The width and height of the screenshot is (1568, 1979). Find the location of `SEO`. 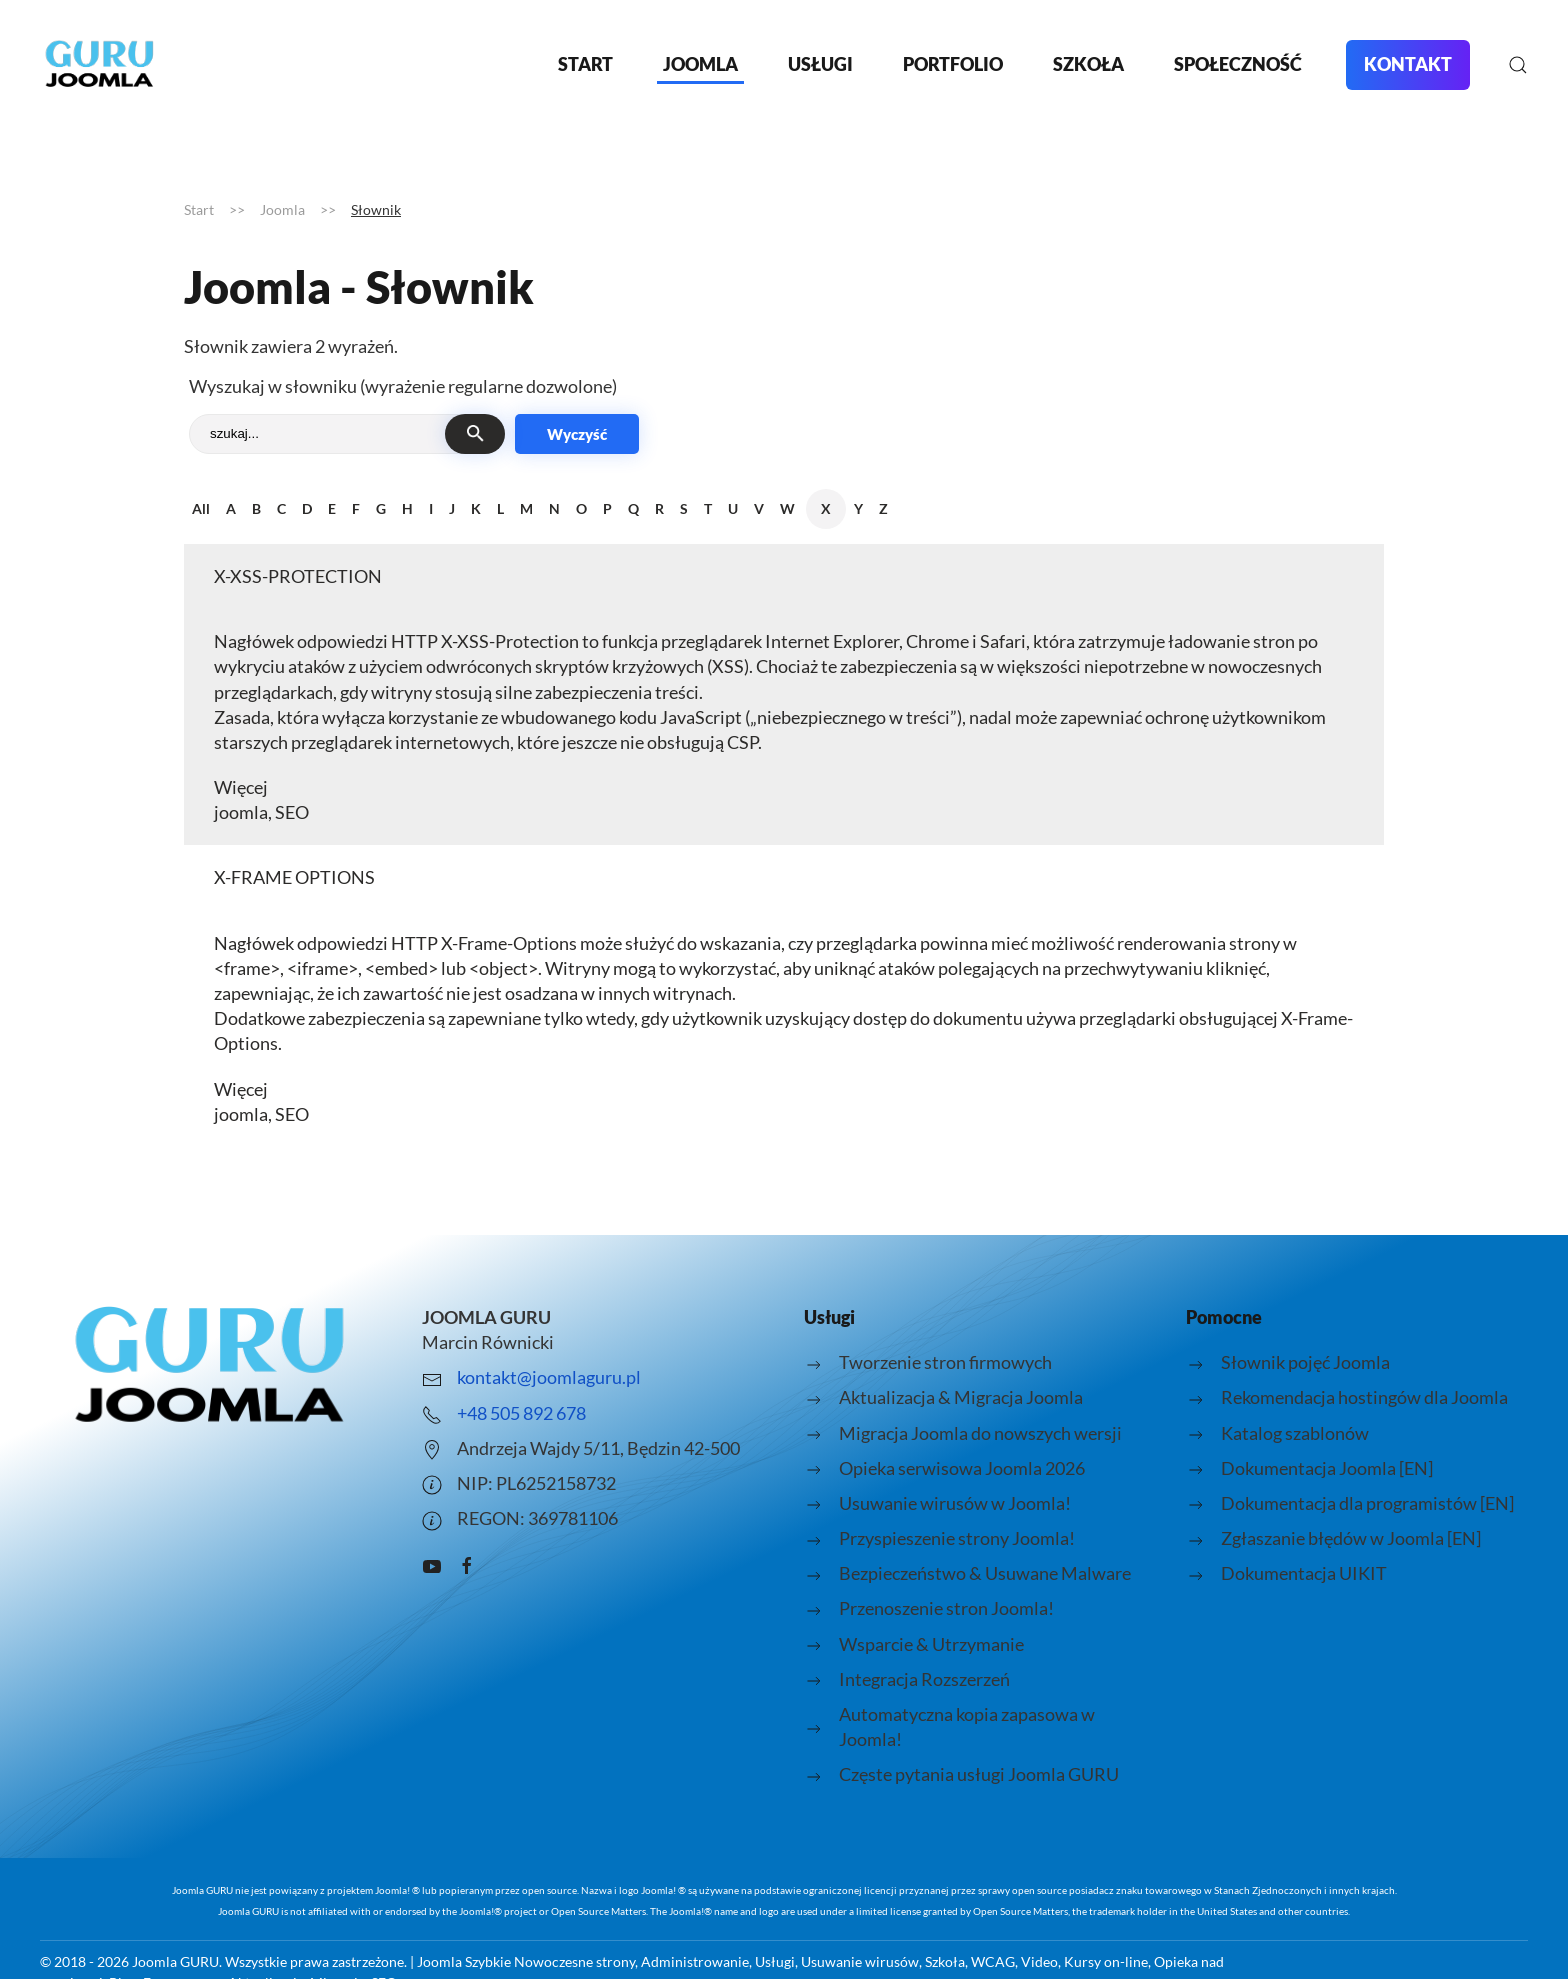

SEO is located at coordinates (292, 812).